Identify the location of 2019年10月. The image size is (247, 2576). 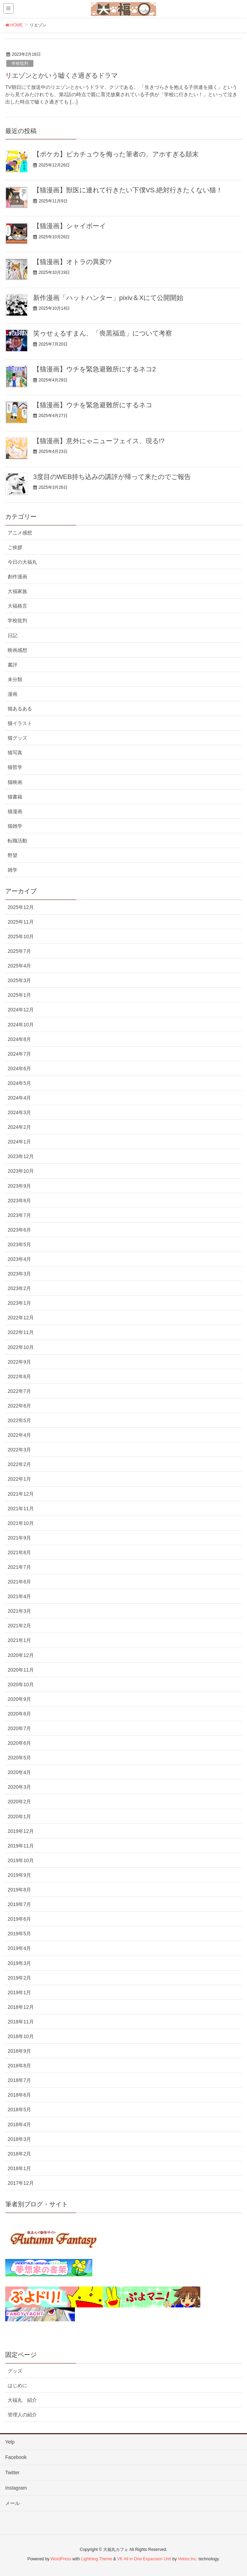
(21, 1860).